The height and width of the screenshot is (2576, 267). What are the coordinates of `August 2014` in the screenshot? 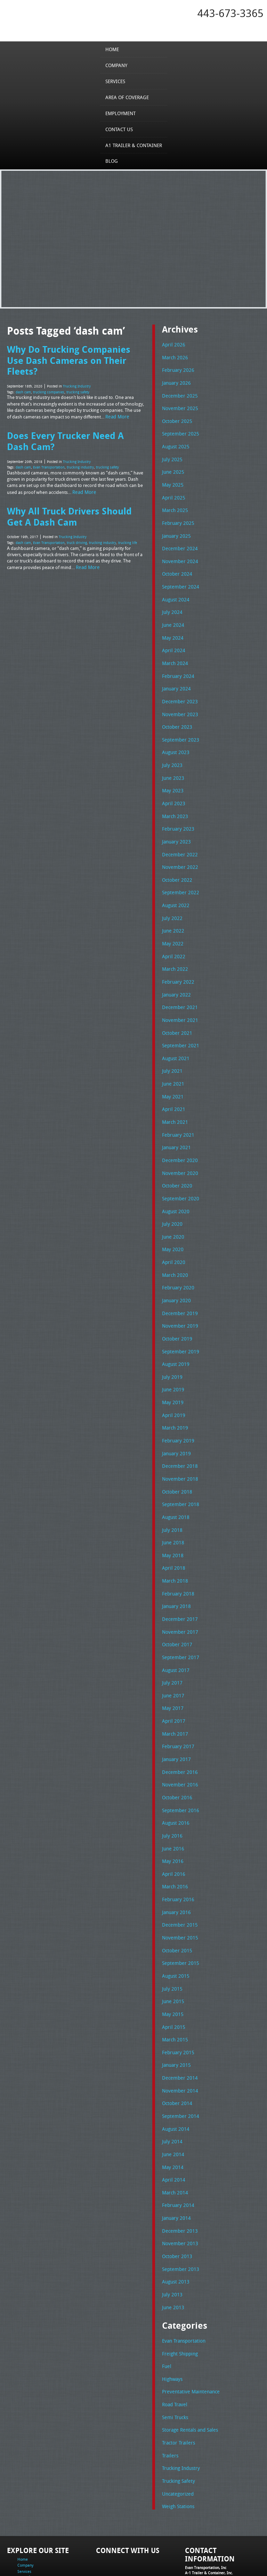 It's located at (174, 2077).